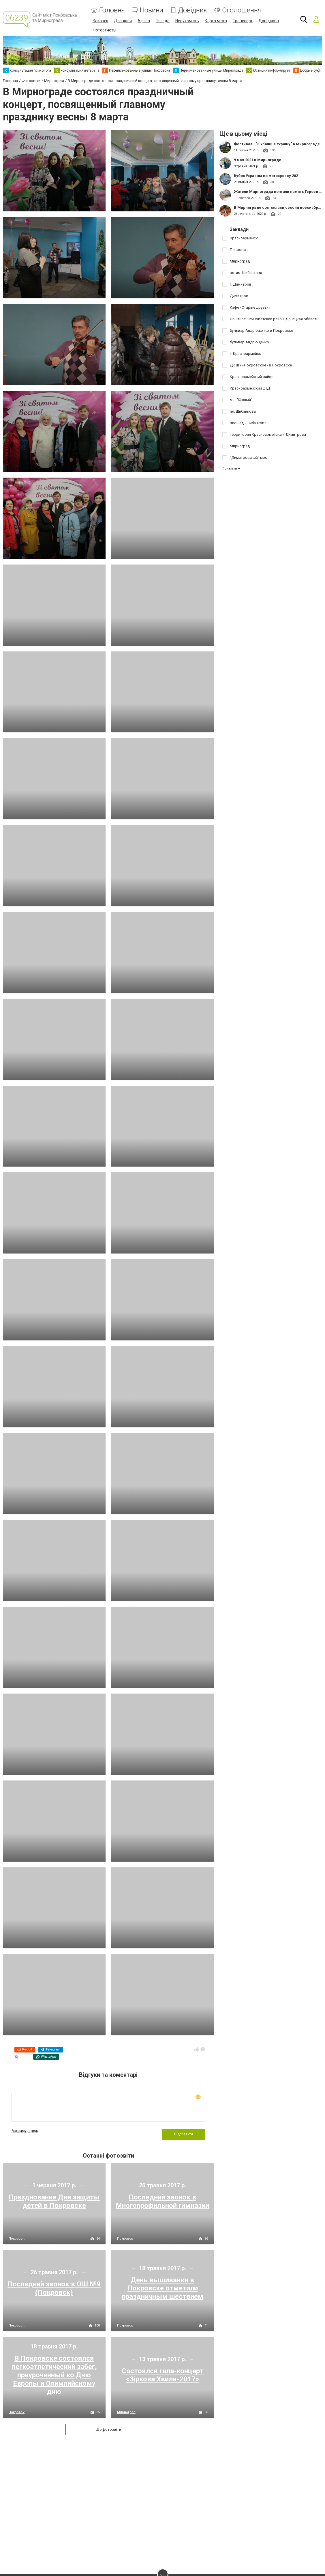  Describe the element at coordinates (268, 20) in the screenshot. I see `Довідкова` at that location.